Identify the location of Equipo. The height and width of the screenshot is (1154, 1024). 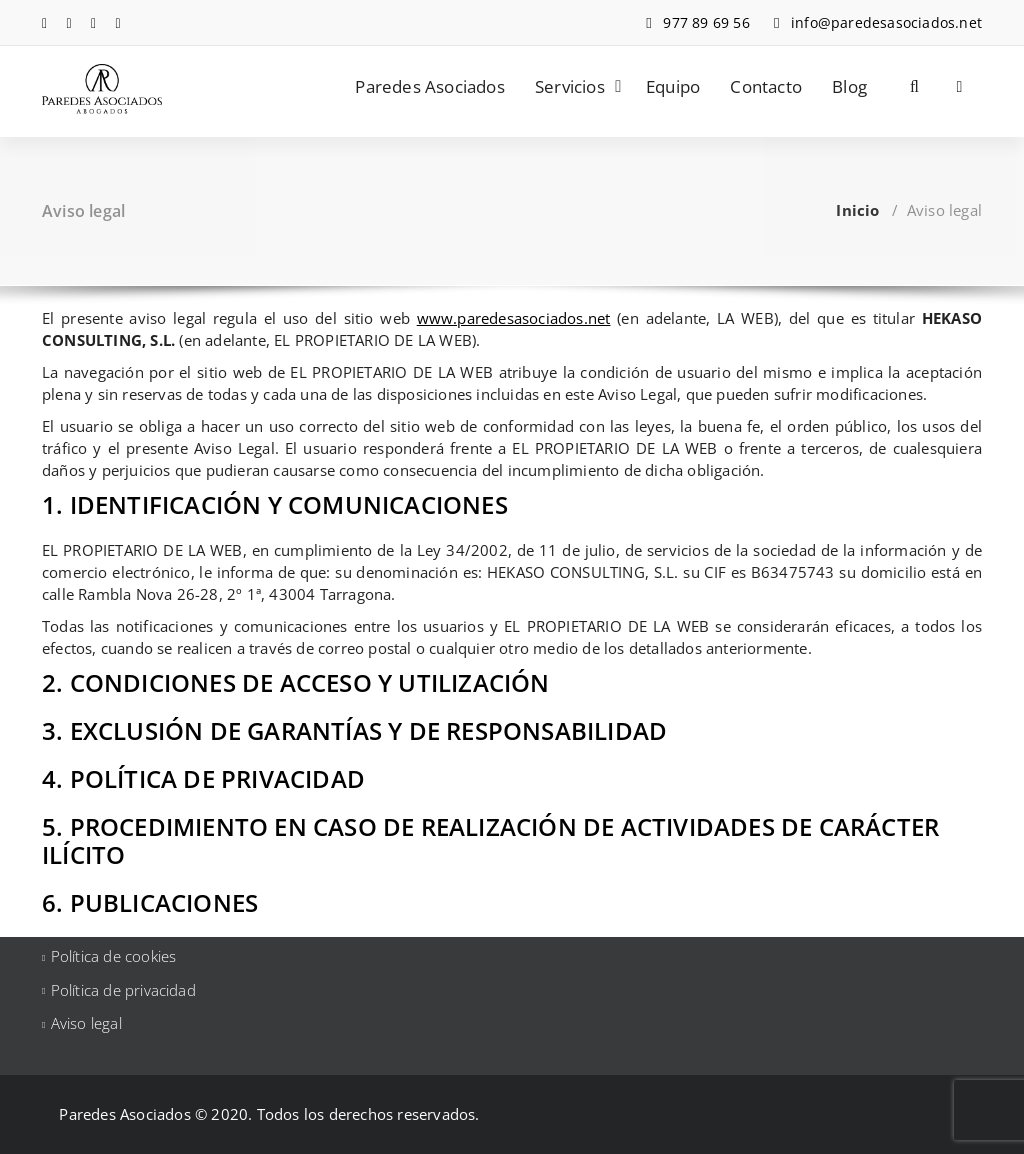
(673, 86).